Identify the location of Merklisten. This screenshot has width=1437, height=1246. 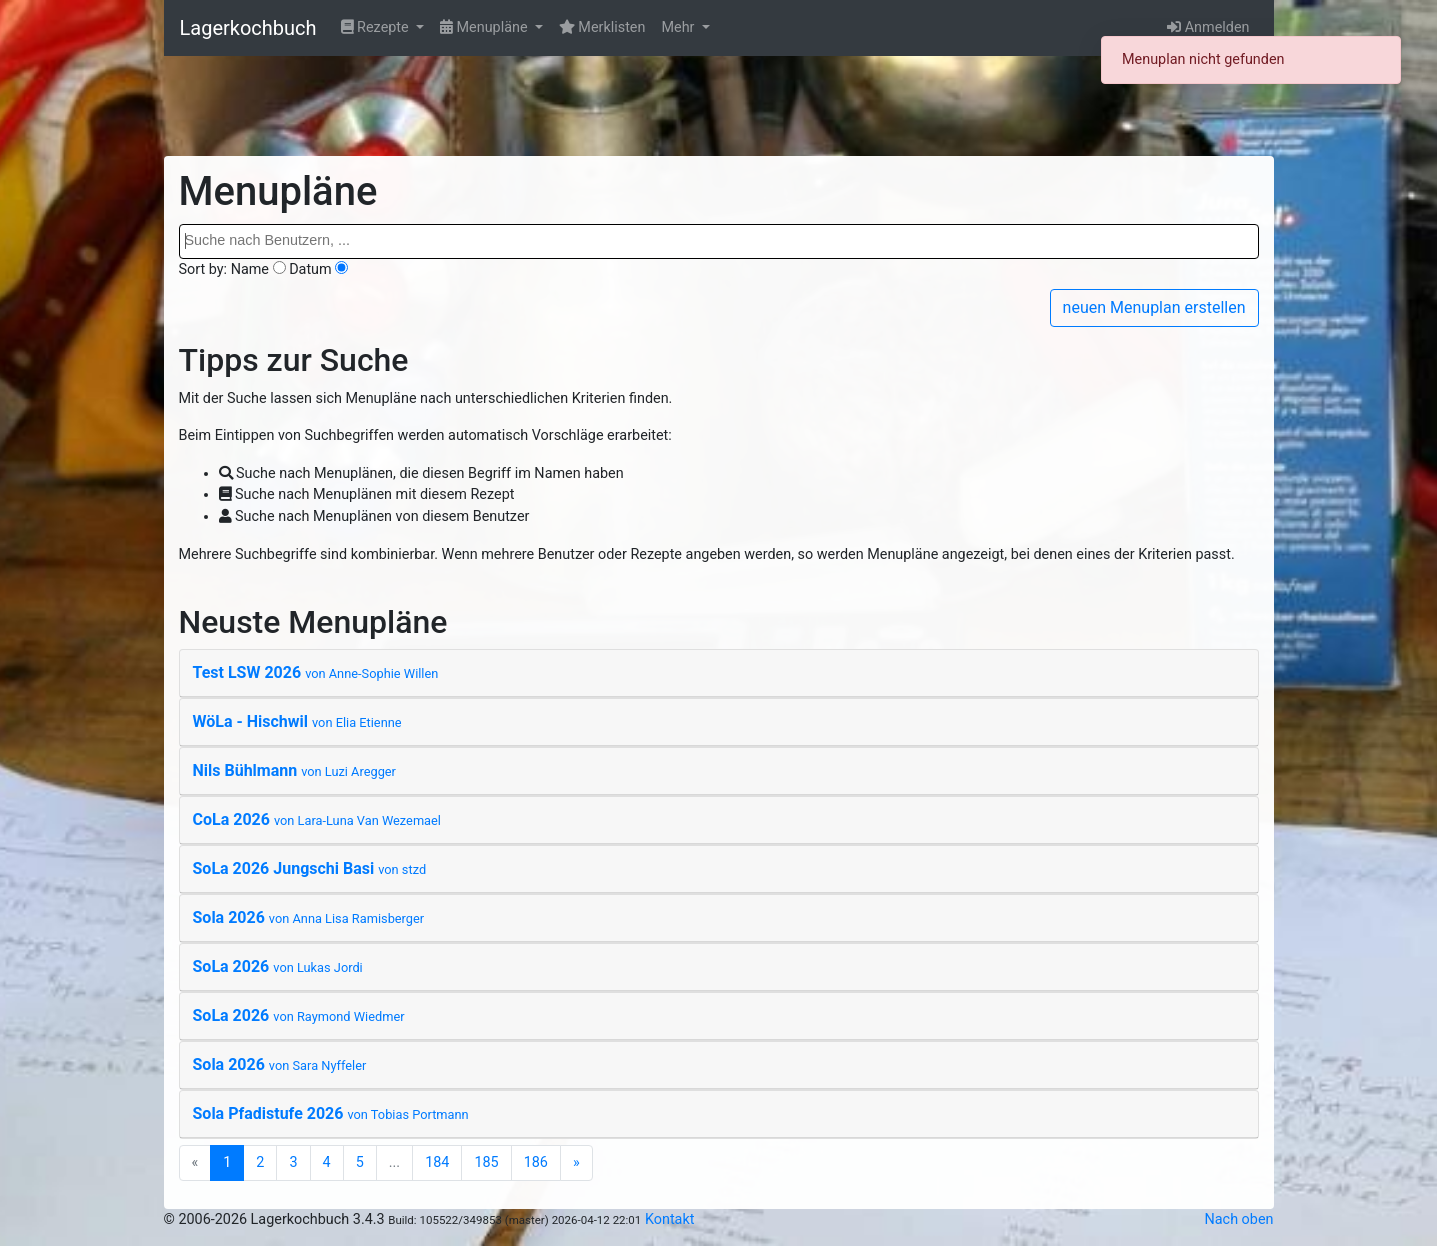
(602, 27).